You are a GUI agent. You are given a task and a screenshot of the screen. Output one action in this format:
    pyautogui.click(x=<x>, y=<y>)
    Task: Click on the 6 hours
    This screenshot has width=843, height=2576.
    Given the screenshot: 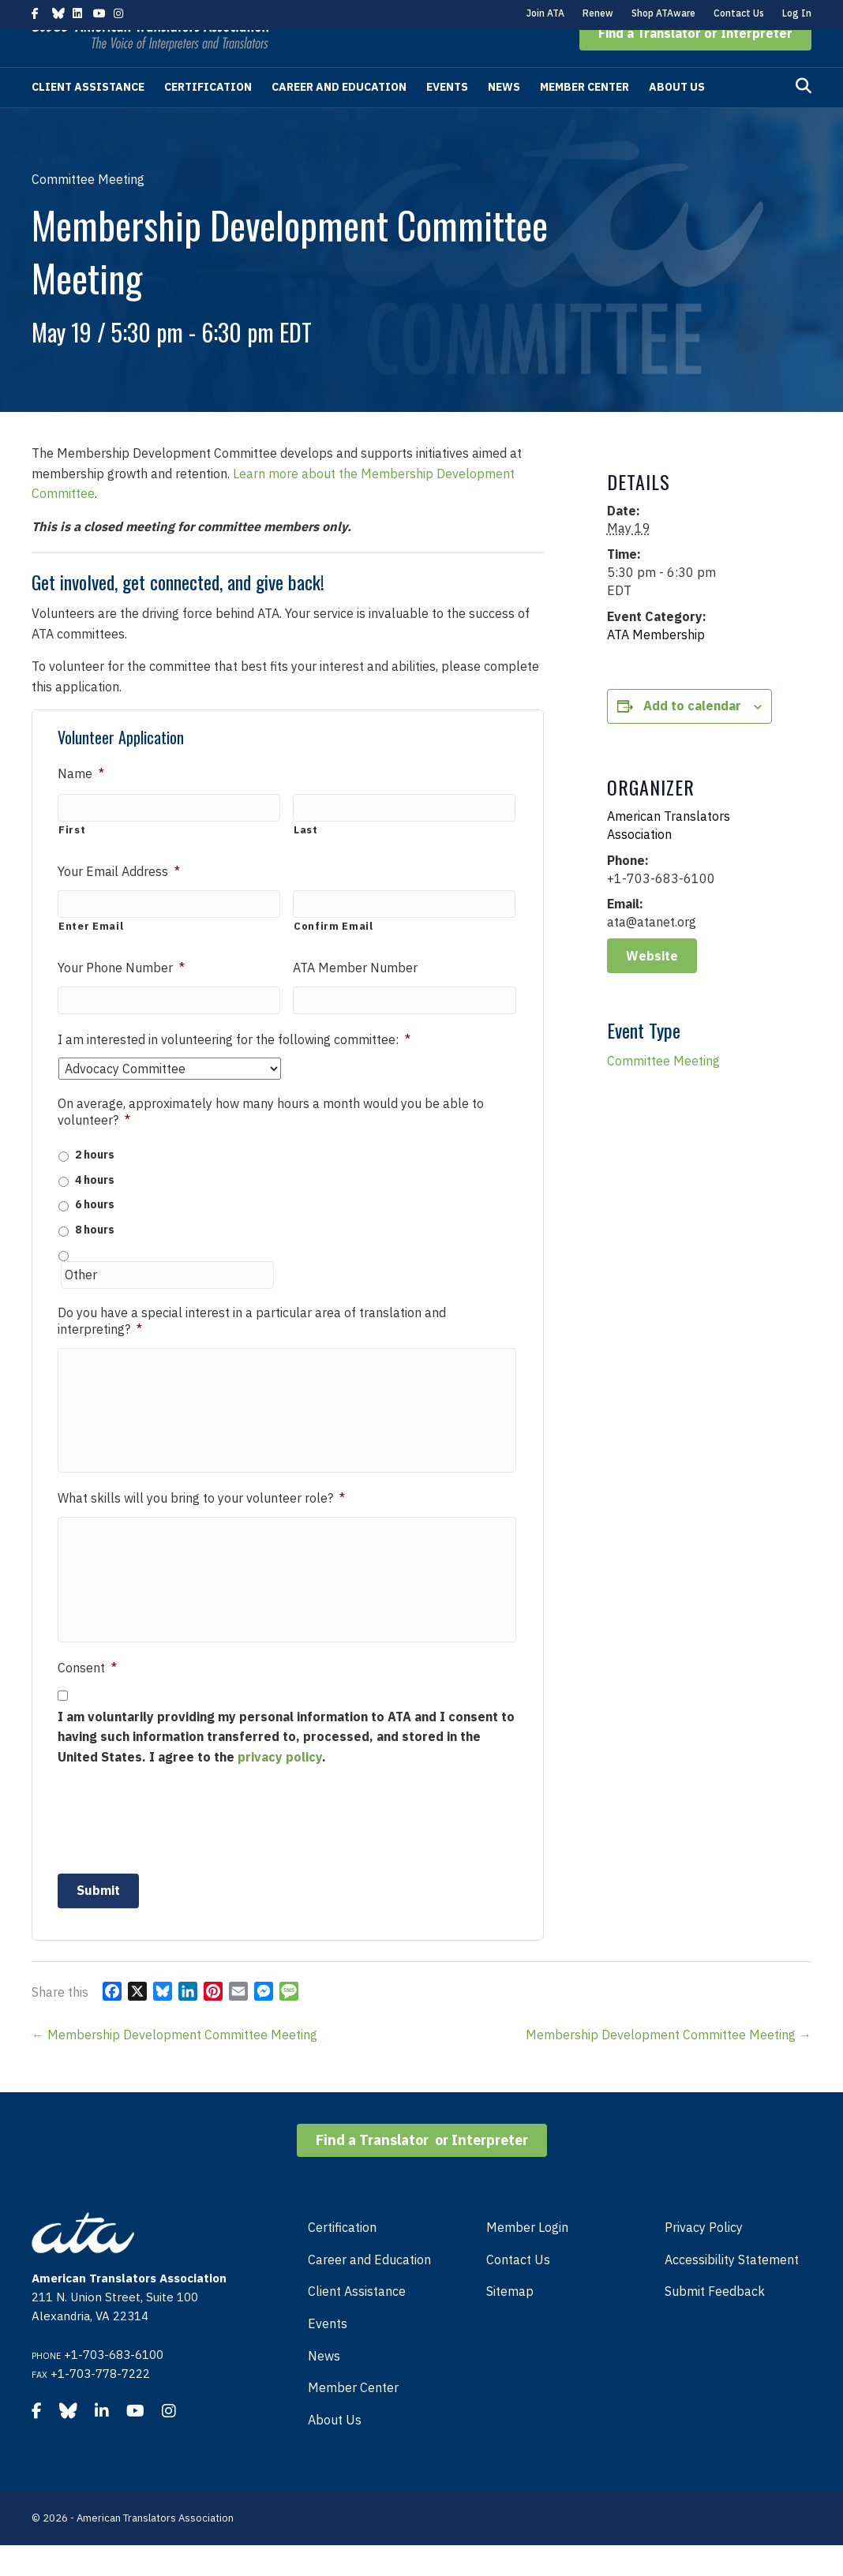 What is the action you would take?
    pyautogui.click(x=94, y=1233)
    